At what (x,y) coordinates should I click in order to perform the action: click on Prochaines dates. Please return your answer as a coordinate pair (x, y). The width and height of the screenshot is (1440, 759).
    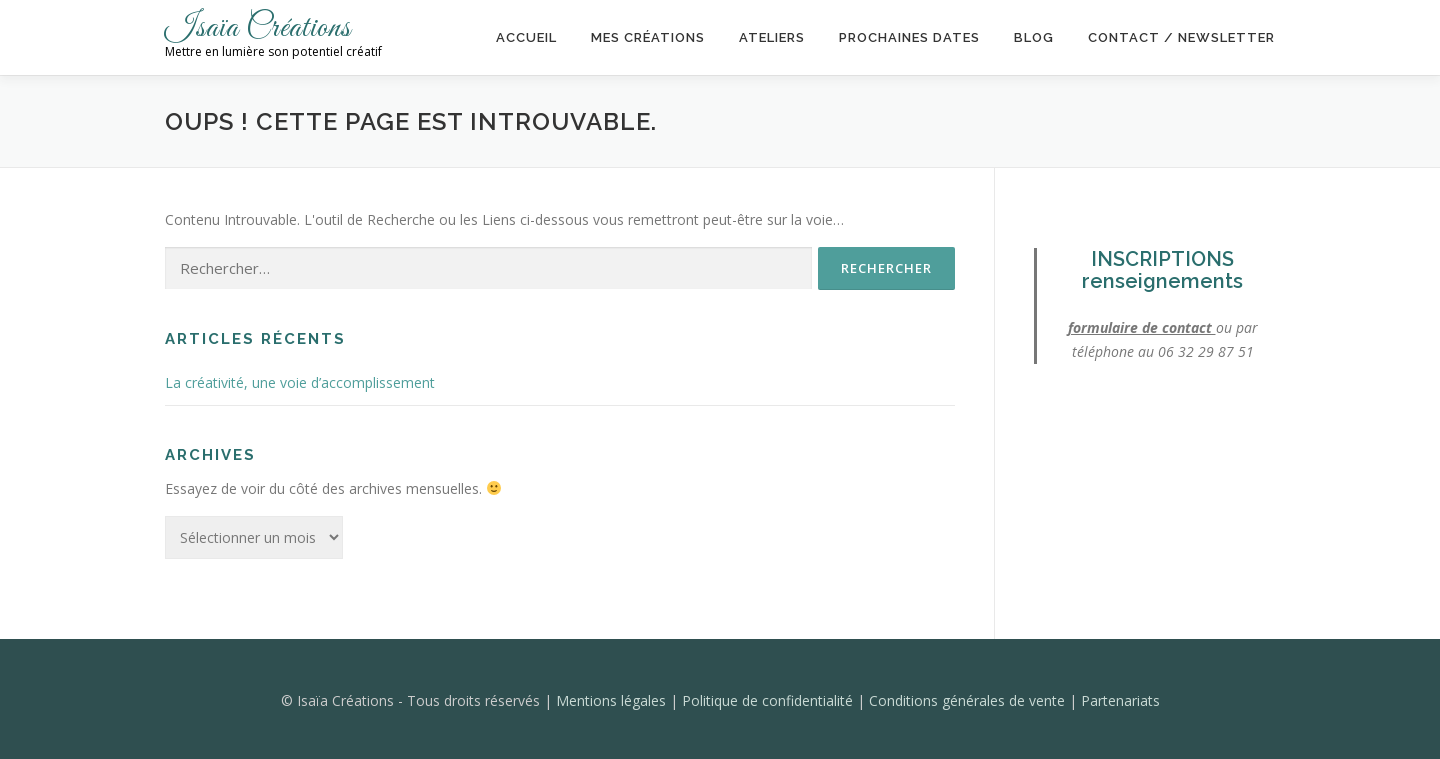
    Looking at the image, I should click on (909, 37).